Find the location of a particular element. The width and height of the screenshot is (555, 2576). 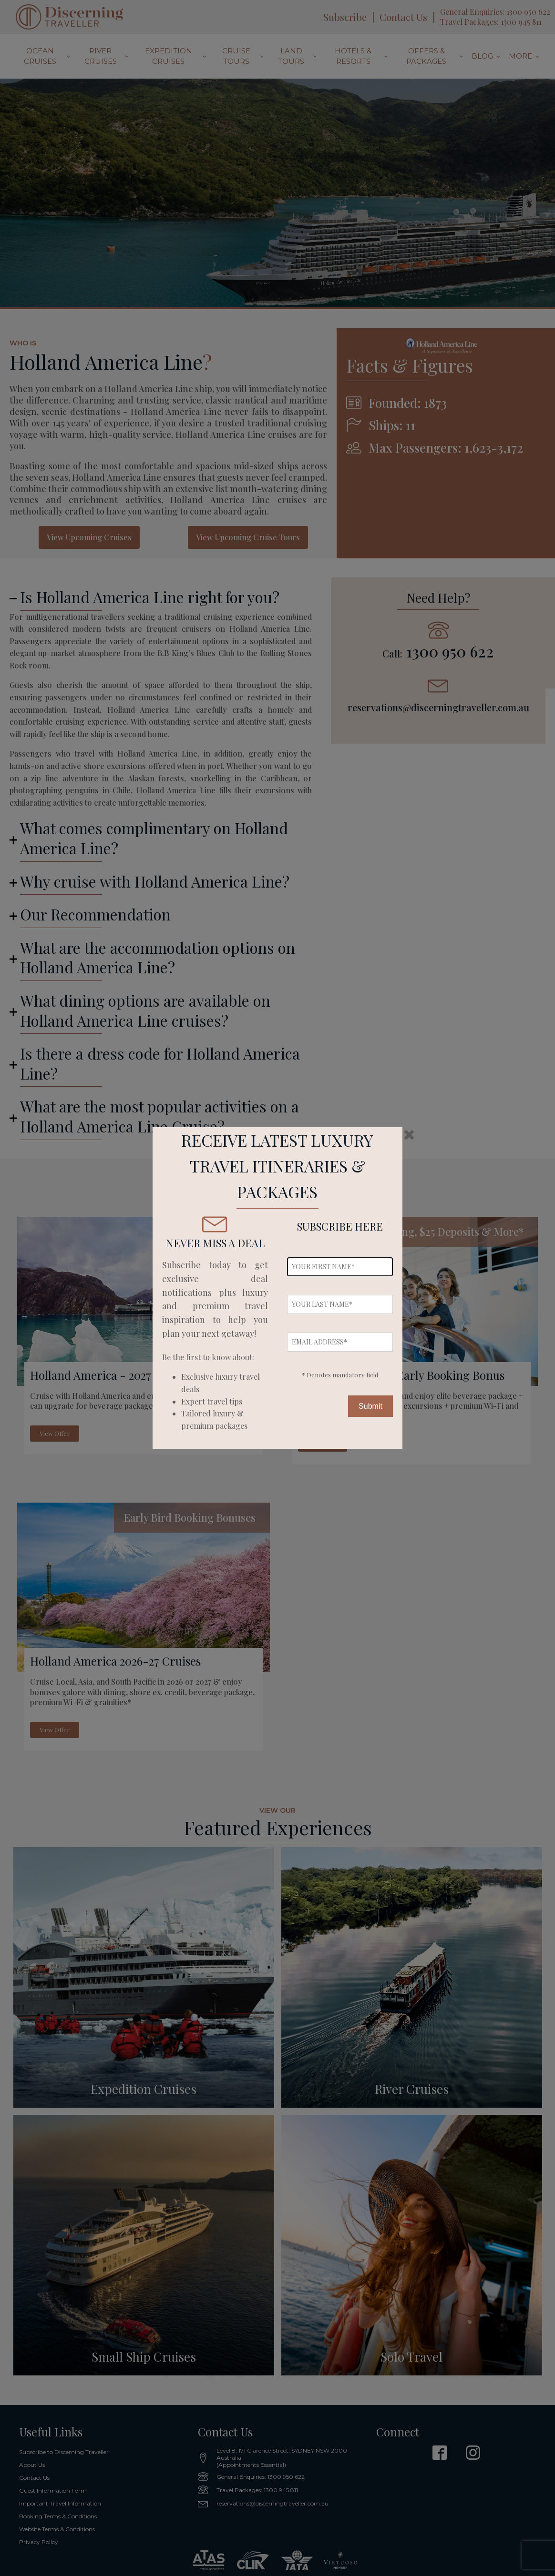

* Denotes mandatory field is located at coordinates (340, 1375).